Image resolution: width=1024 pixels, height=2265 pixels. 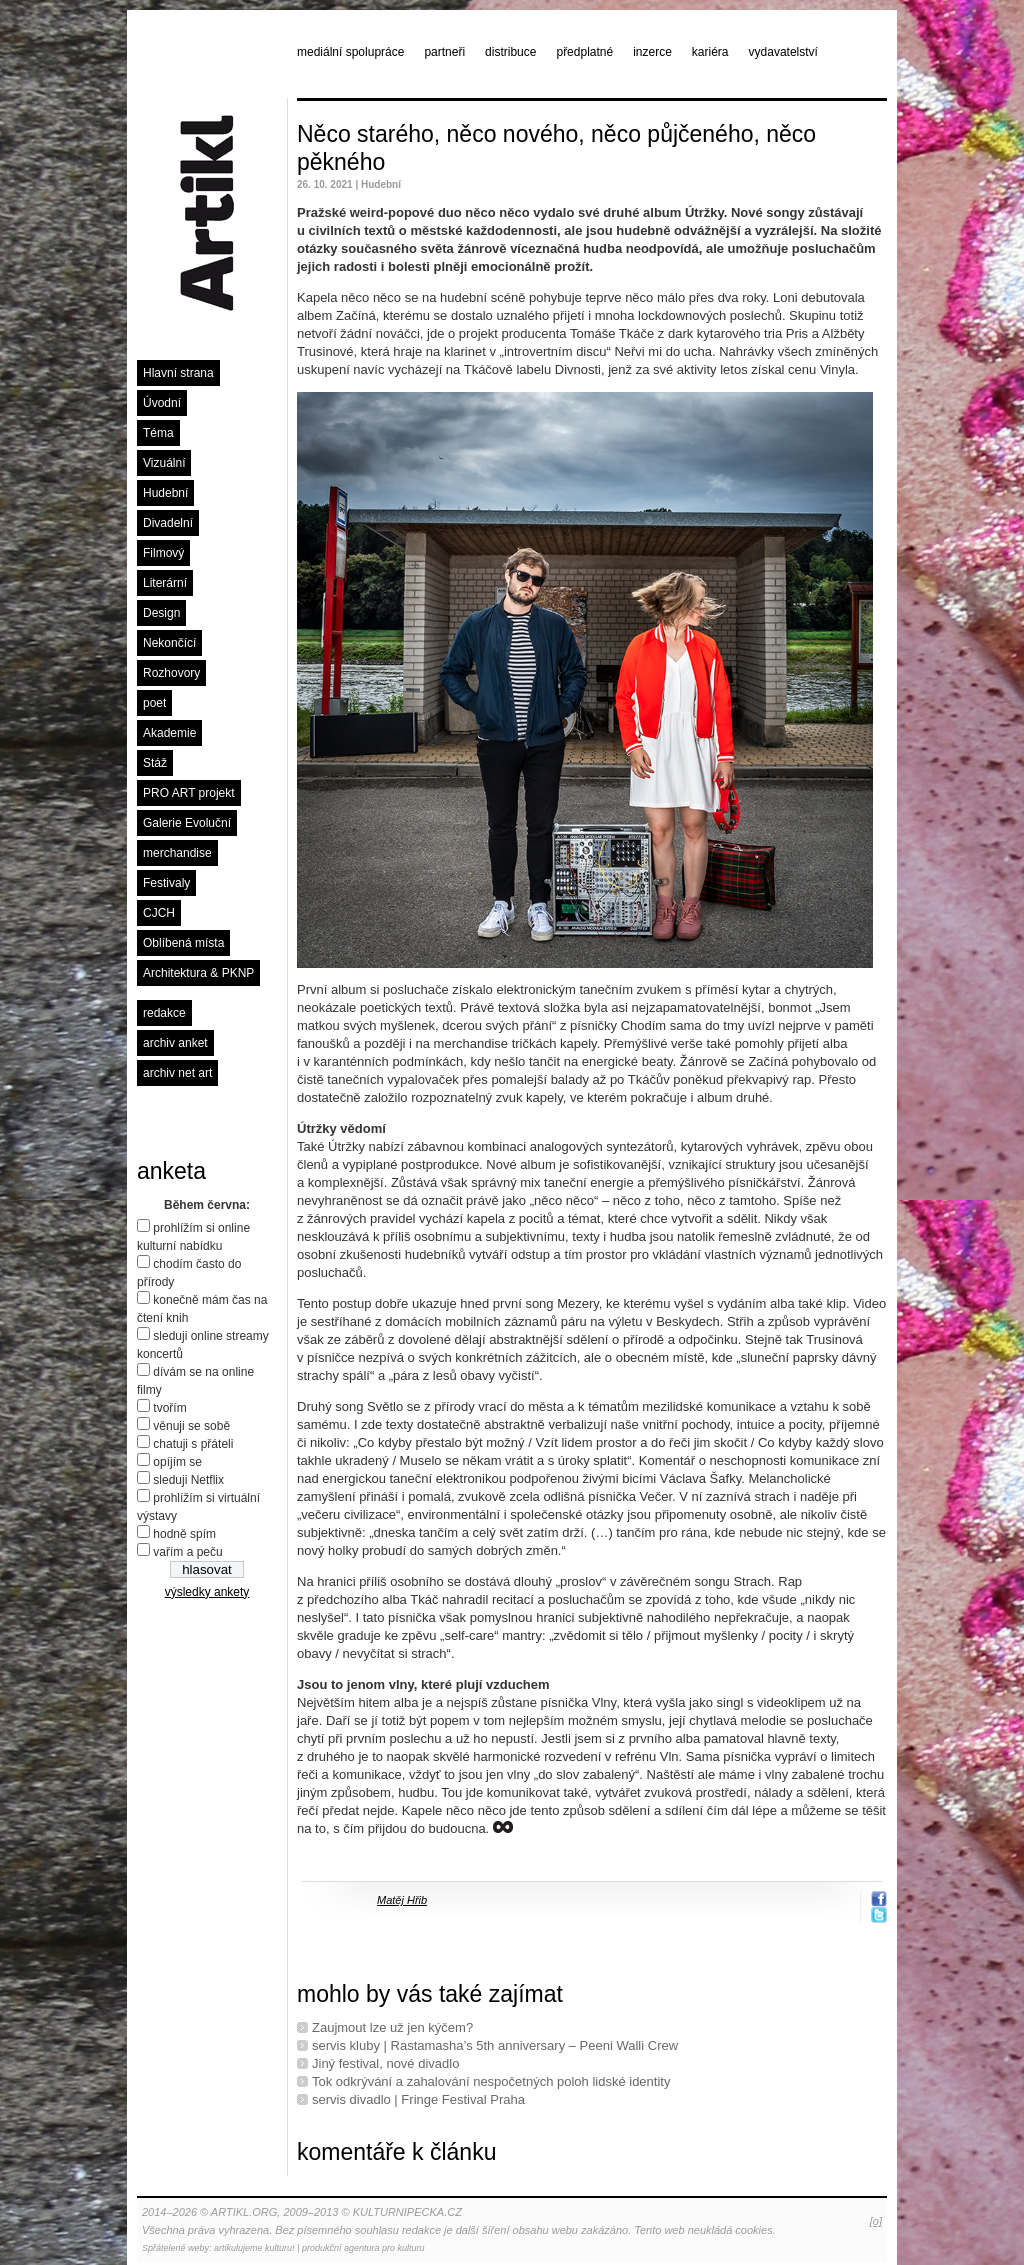 I want to click on partneři, so click(x=444, y=52).